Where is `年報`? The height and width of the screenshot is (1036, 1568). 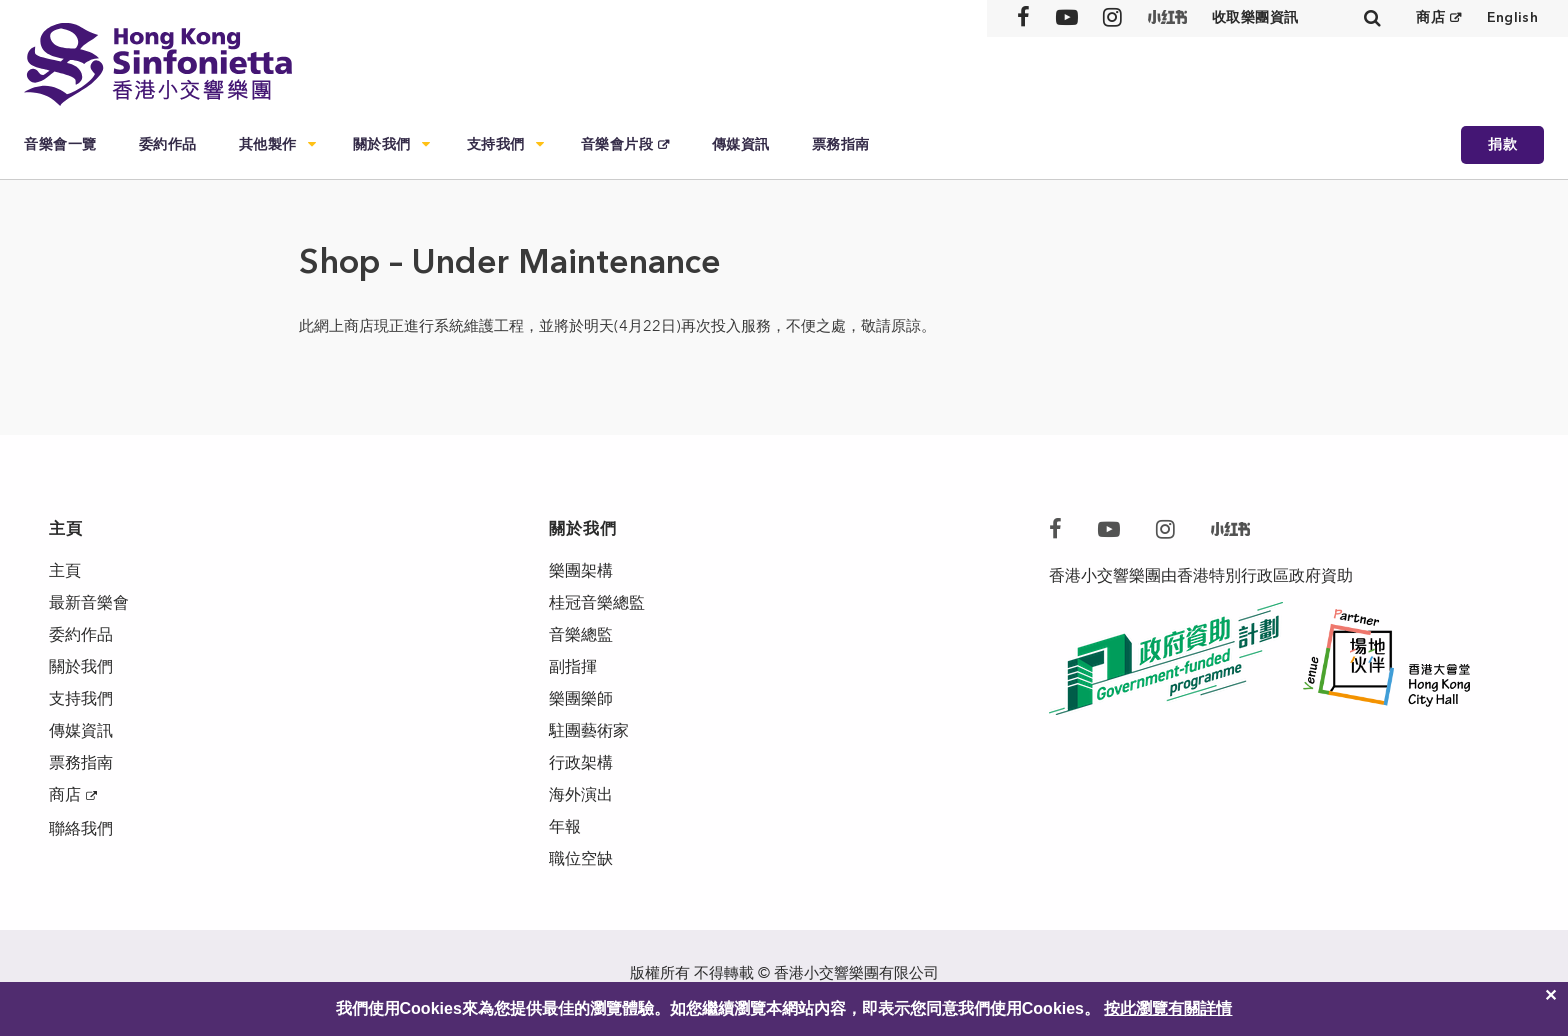
年報 is located at coordinates (565, 826).